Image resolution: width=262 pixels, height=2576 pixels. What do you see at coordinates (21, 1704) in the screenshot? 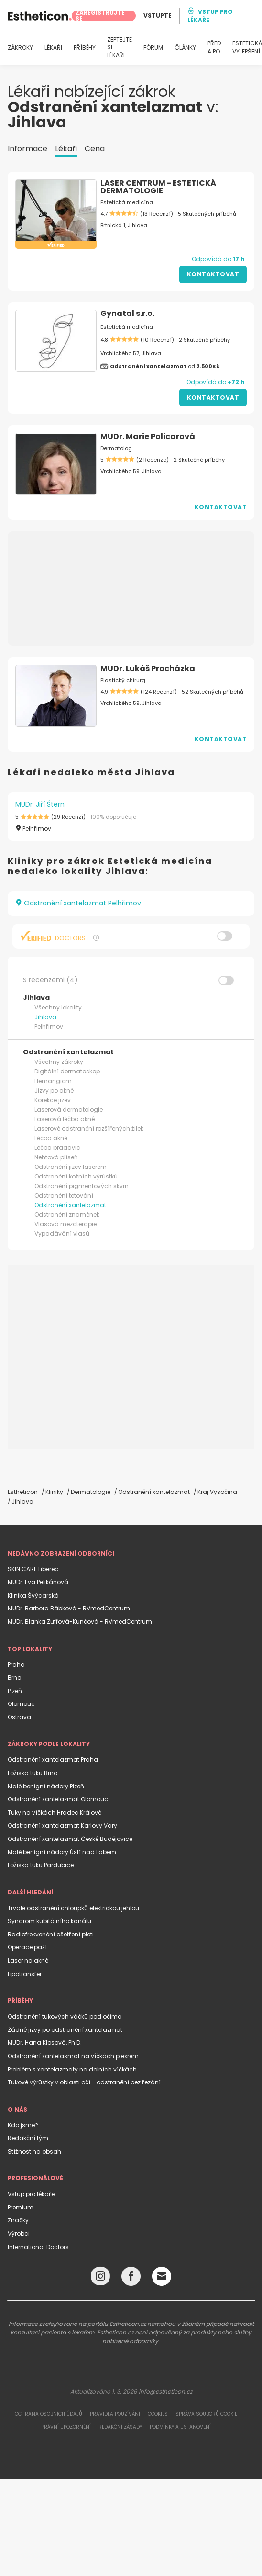
I see `Olomouc` at bounding box center [21, 1704].